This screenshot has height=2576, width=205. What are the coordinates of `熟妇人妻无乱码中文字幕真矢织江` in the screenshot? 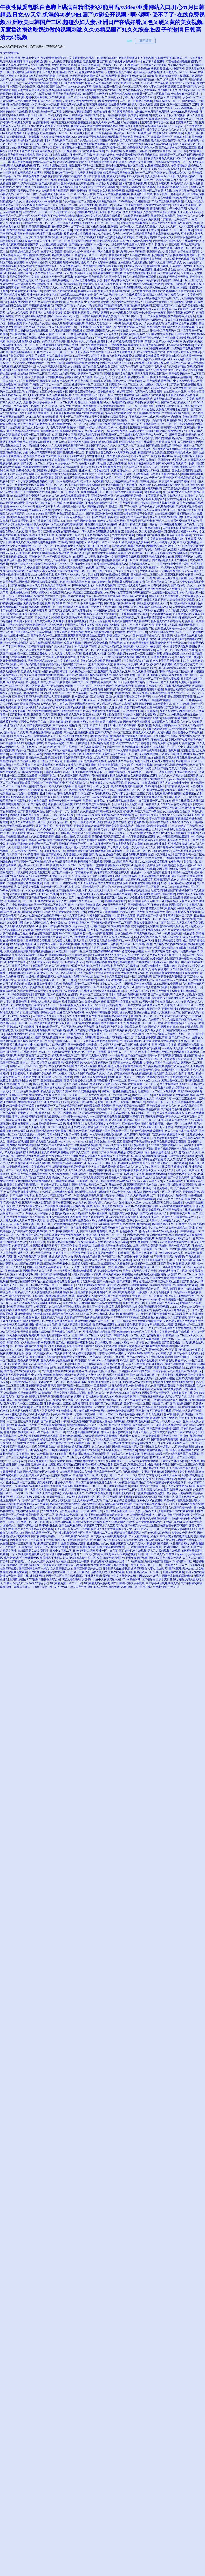 It's located at (154, 922).